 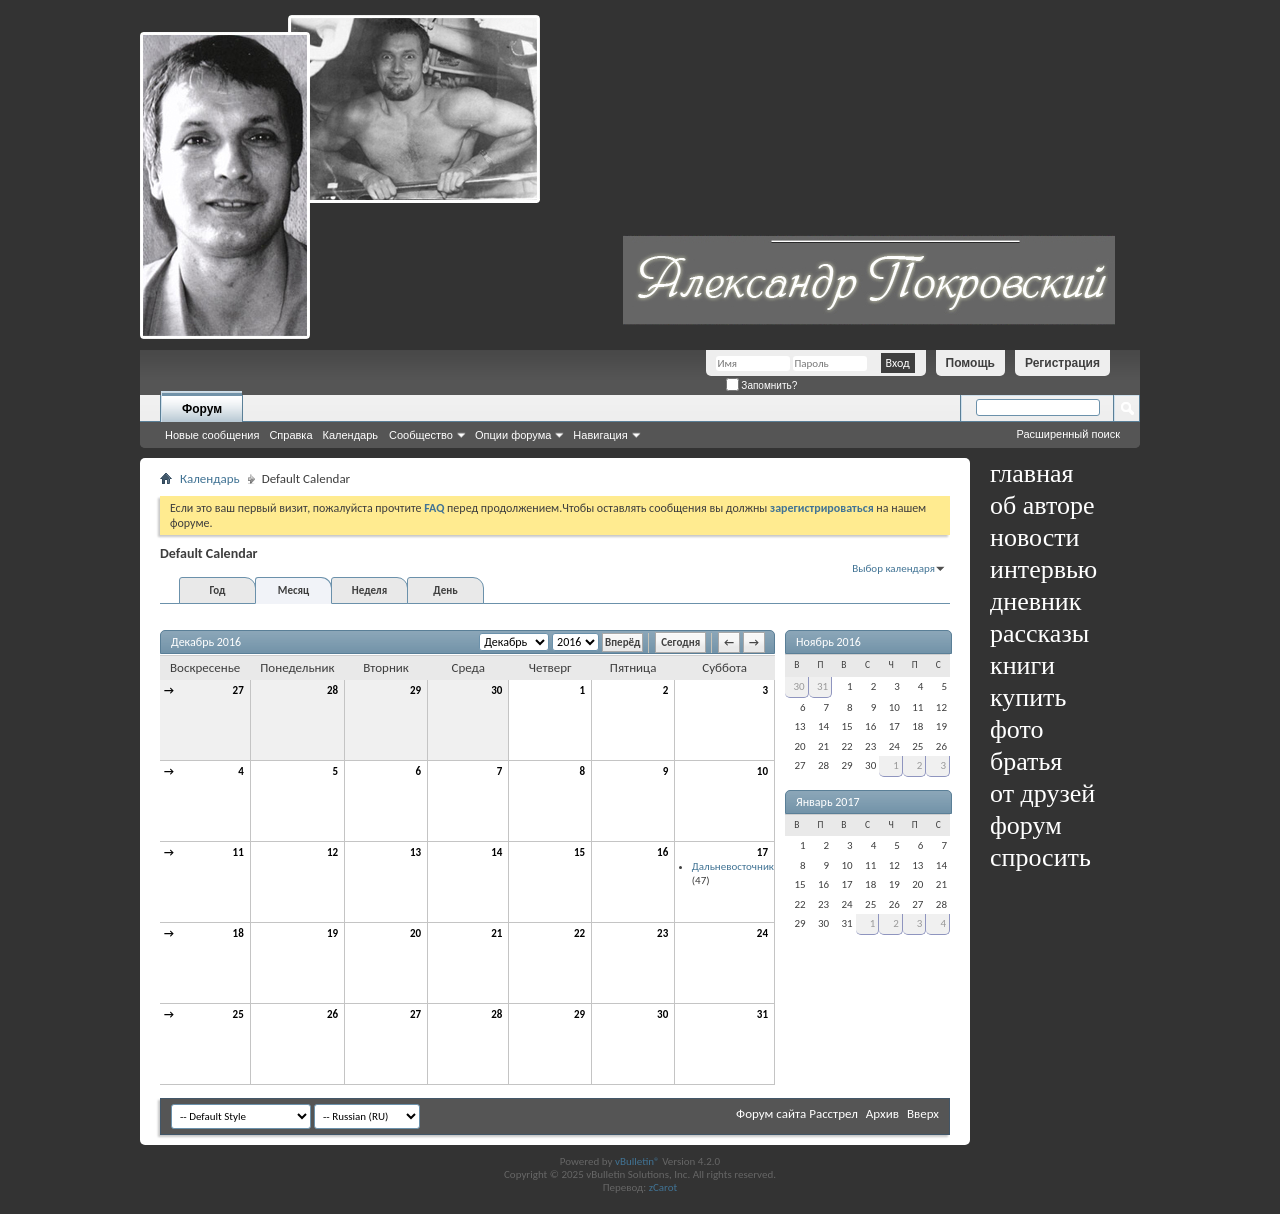 I want to click on книги, so click(x=1022, y=665).